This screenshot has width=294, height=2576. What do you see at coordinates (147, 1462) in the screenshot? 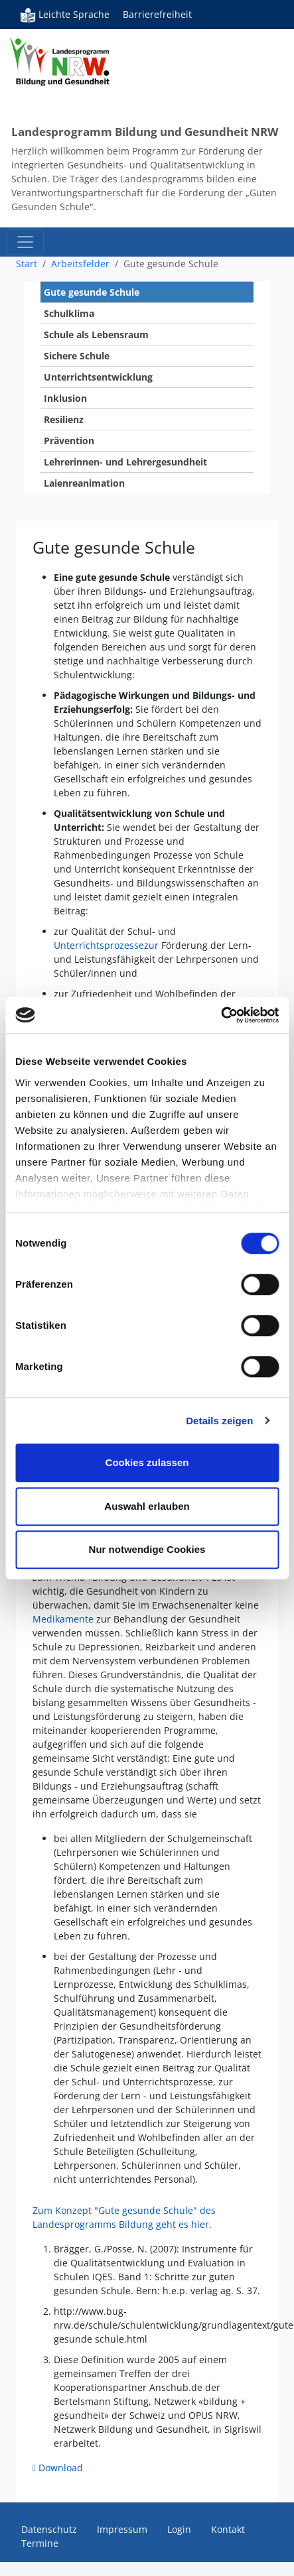
I see `Cookies zulassen` at bounding box center [147, 1462].